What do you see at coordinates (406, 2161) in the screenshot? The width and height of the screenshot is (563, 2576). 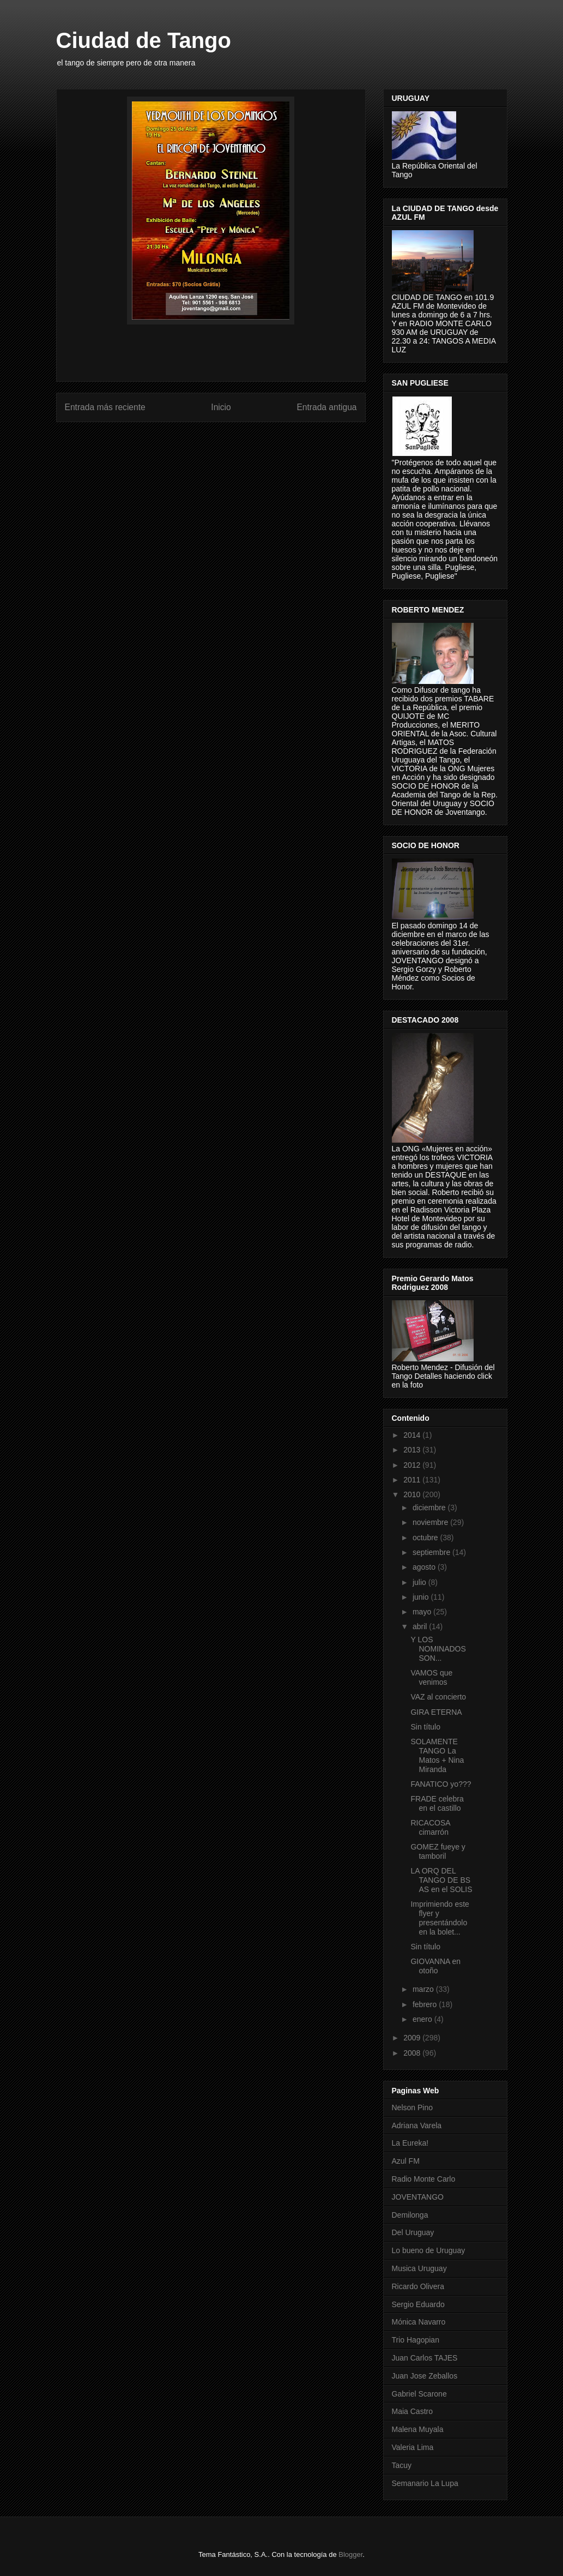 I see `Azul FM` at bounding box center [406, 2161].